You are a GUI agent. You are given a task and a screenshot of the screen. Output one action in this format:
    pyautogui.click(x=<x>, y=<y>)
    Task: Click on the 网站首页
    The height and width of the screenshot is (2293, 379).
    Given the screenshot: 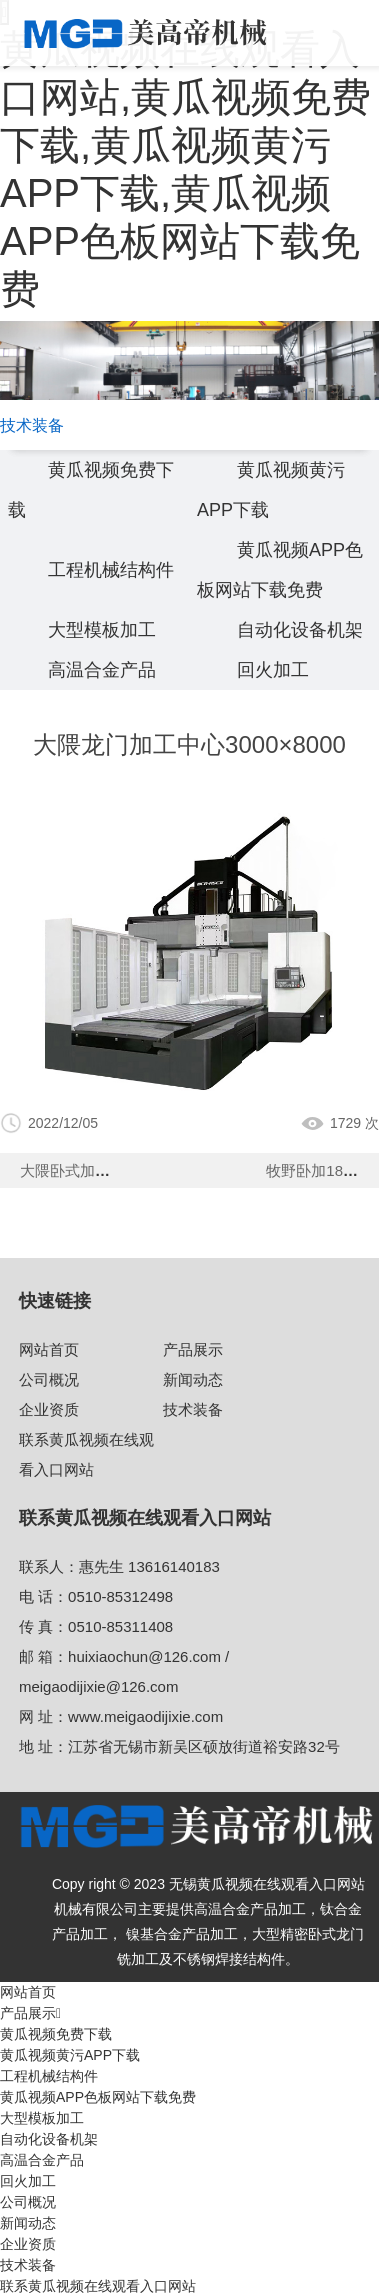 What is the action you would take?
    pyautogui.click(x=49, y=1349)
    